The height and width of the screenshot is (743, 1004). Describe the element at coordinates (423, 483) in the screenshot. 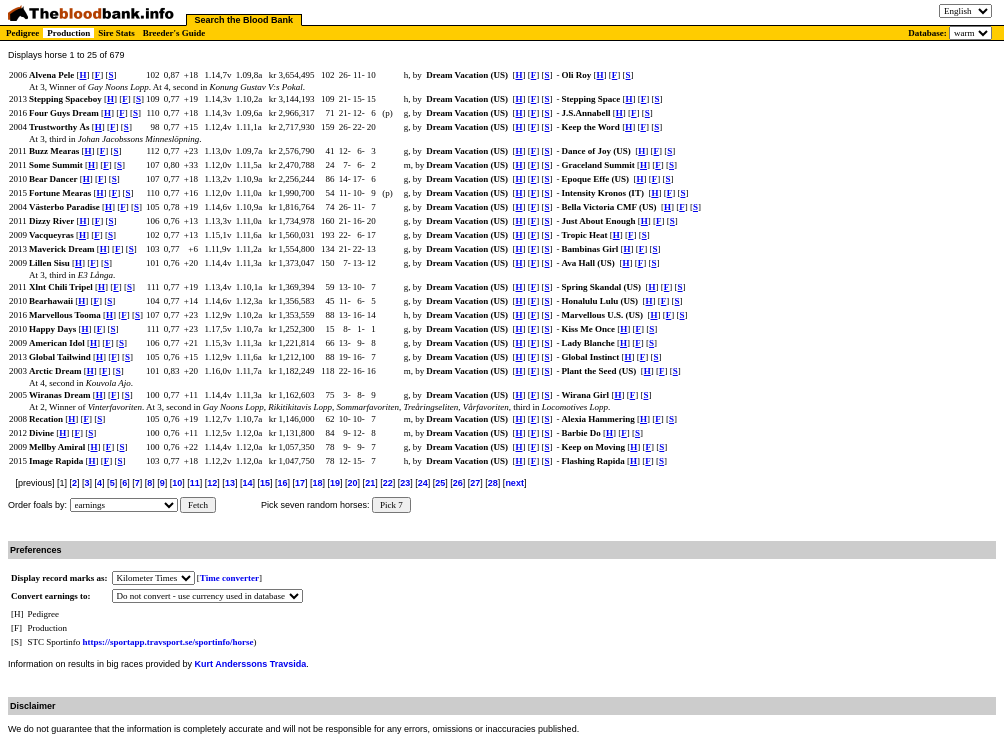

I see `24` at that location.